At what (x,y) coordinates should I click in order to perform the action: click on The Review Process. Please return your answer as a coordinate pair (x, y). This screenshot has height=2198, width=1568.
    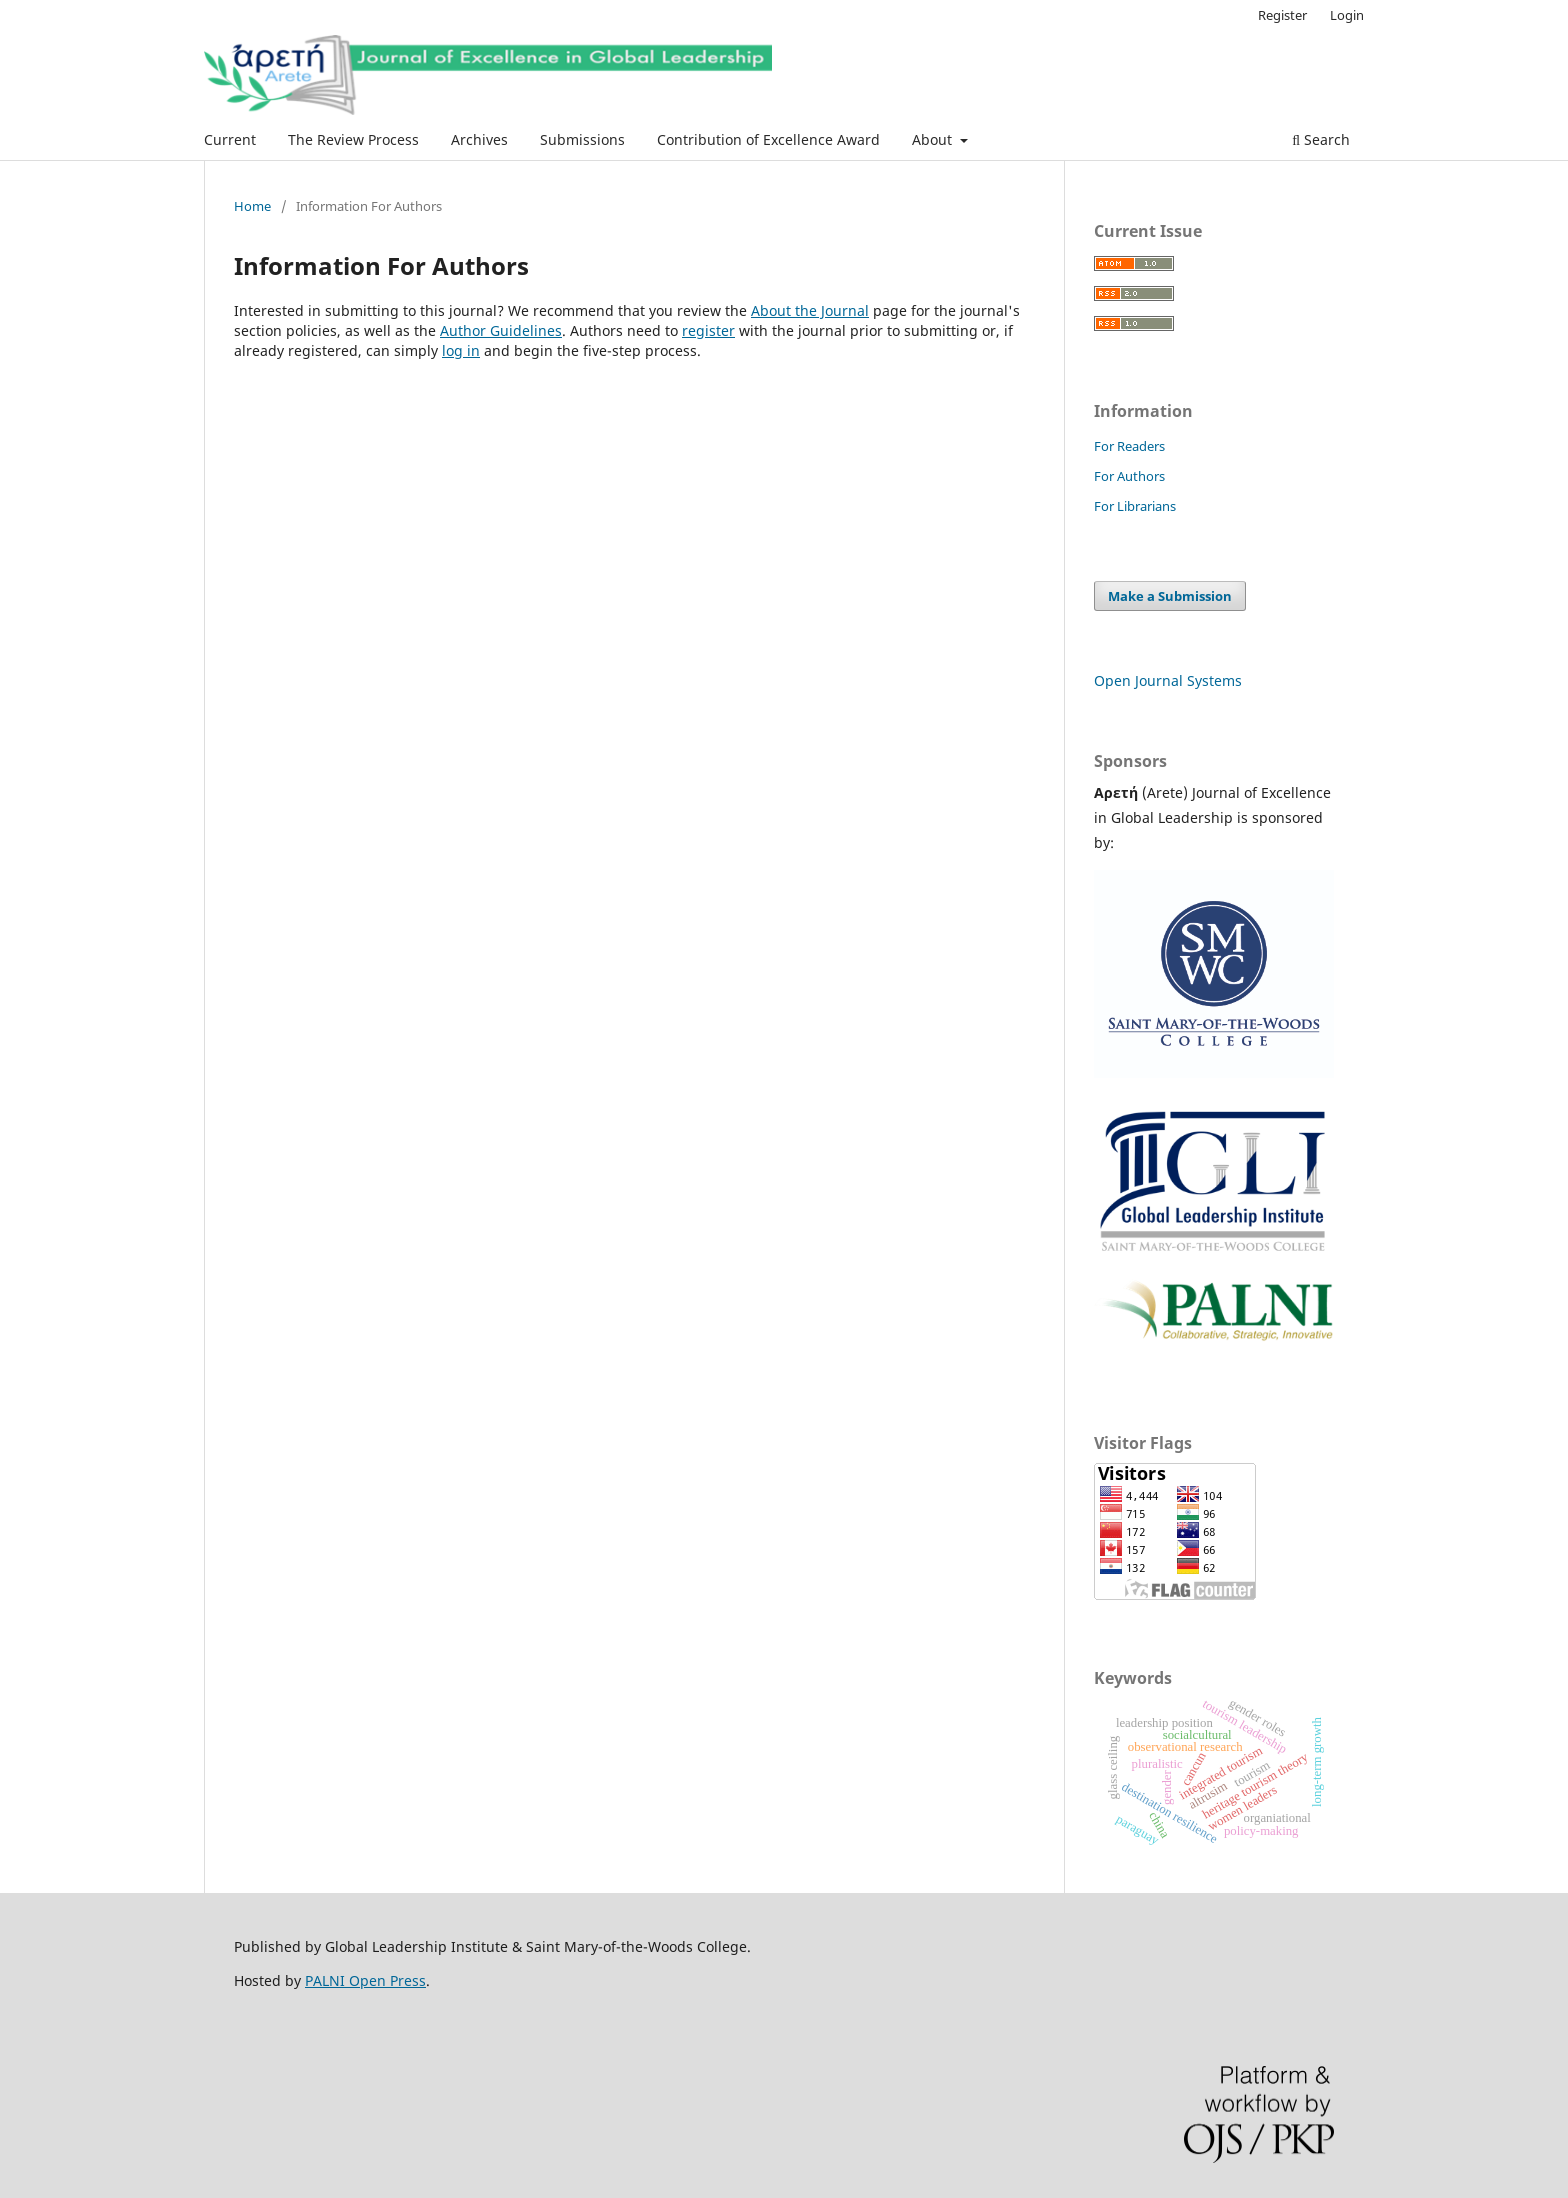
    Looking at the image, I should click on (353, 139).